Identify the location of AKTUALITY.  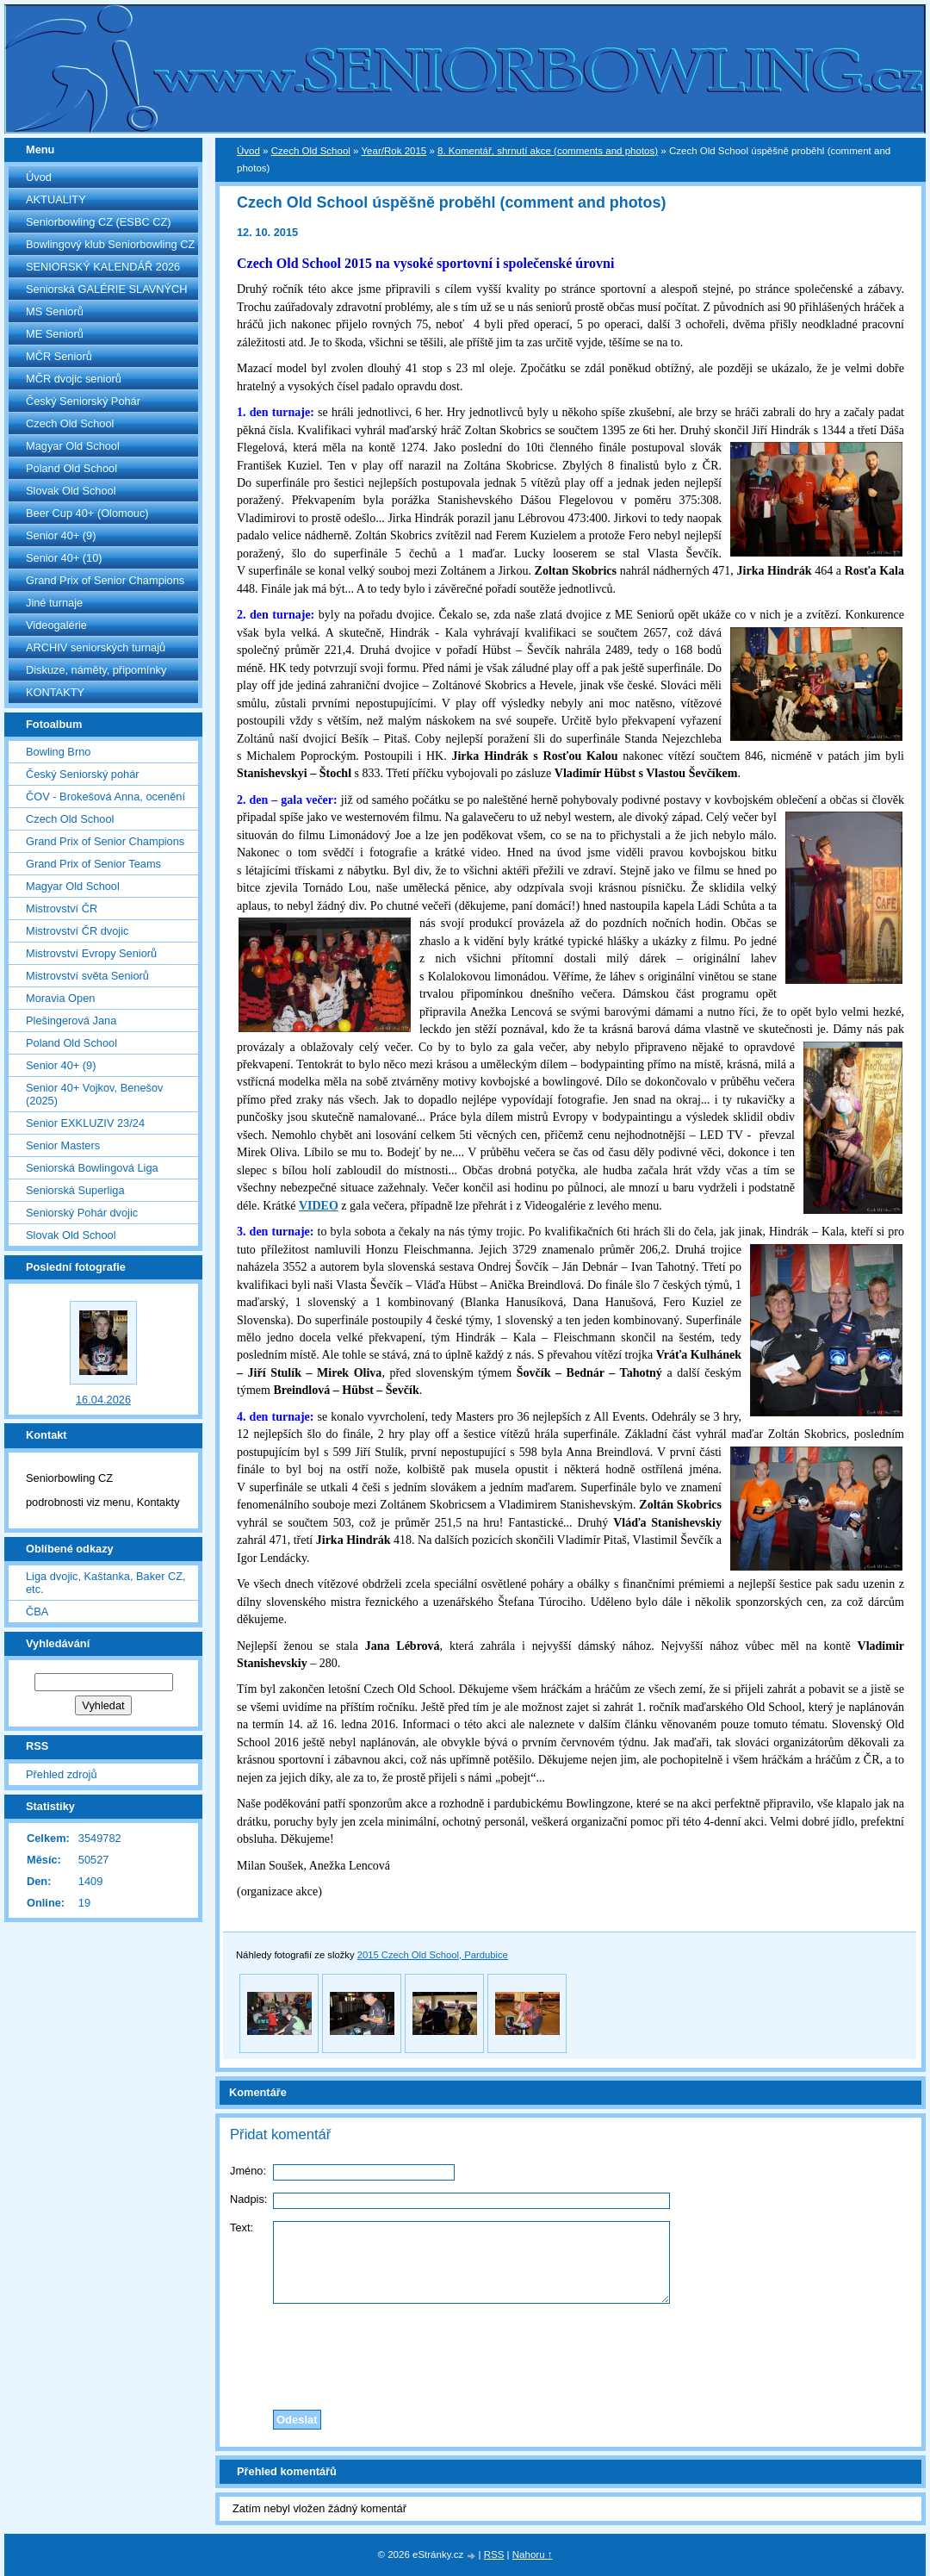
(56, 199).